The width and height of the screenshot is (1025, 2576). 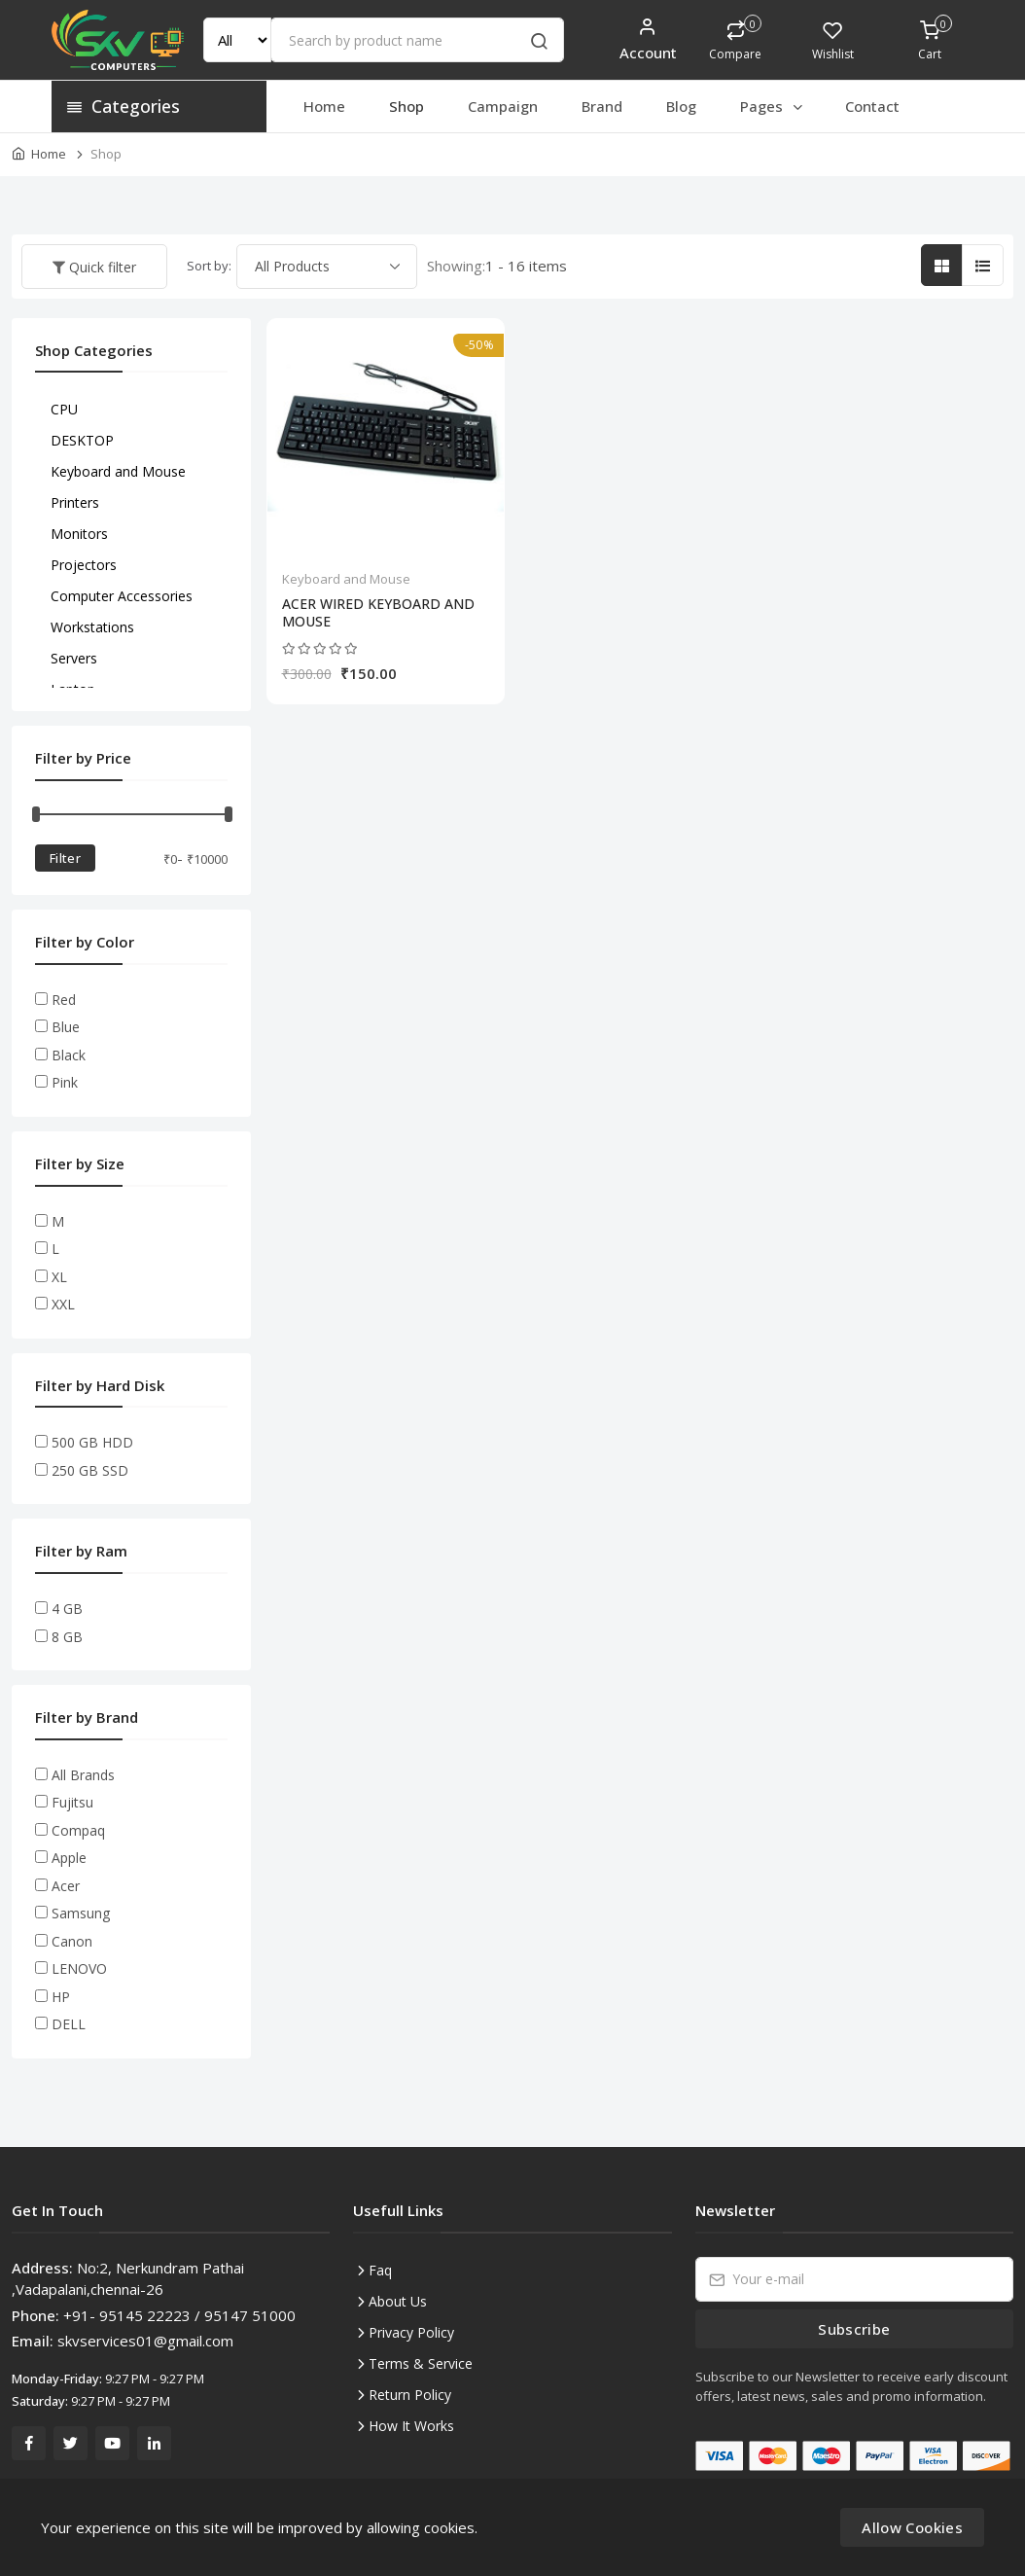 I want to click on DESKTOP, so click(x=82, y=440).